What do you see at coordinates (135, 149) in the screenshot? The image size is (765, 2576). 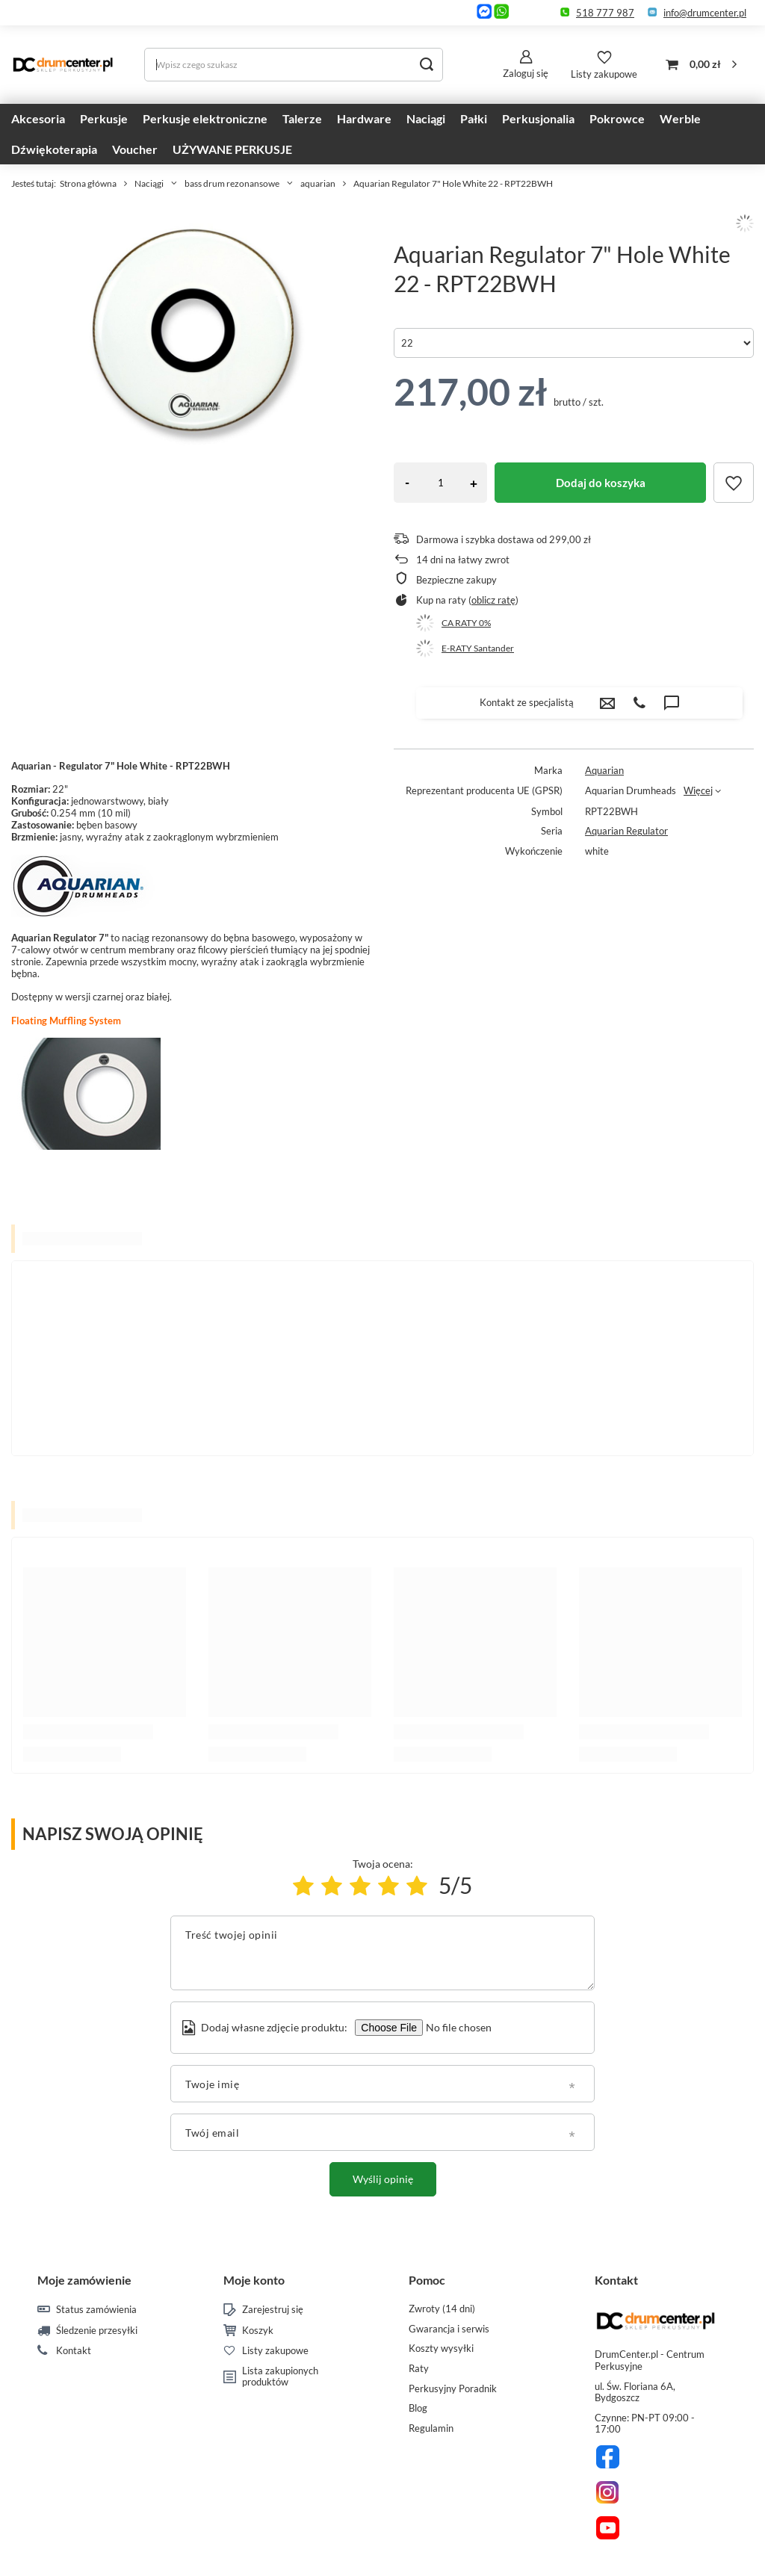 I see `Voucher` at bounding box center [135, 149].